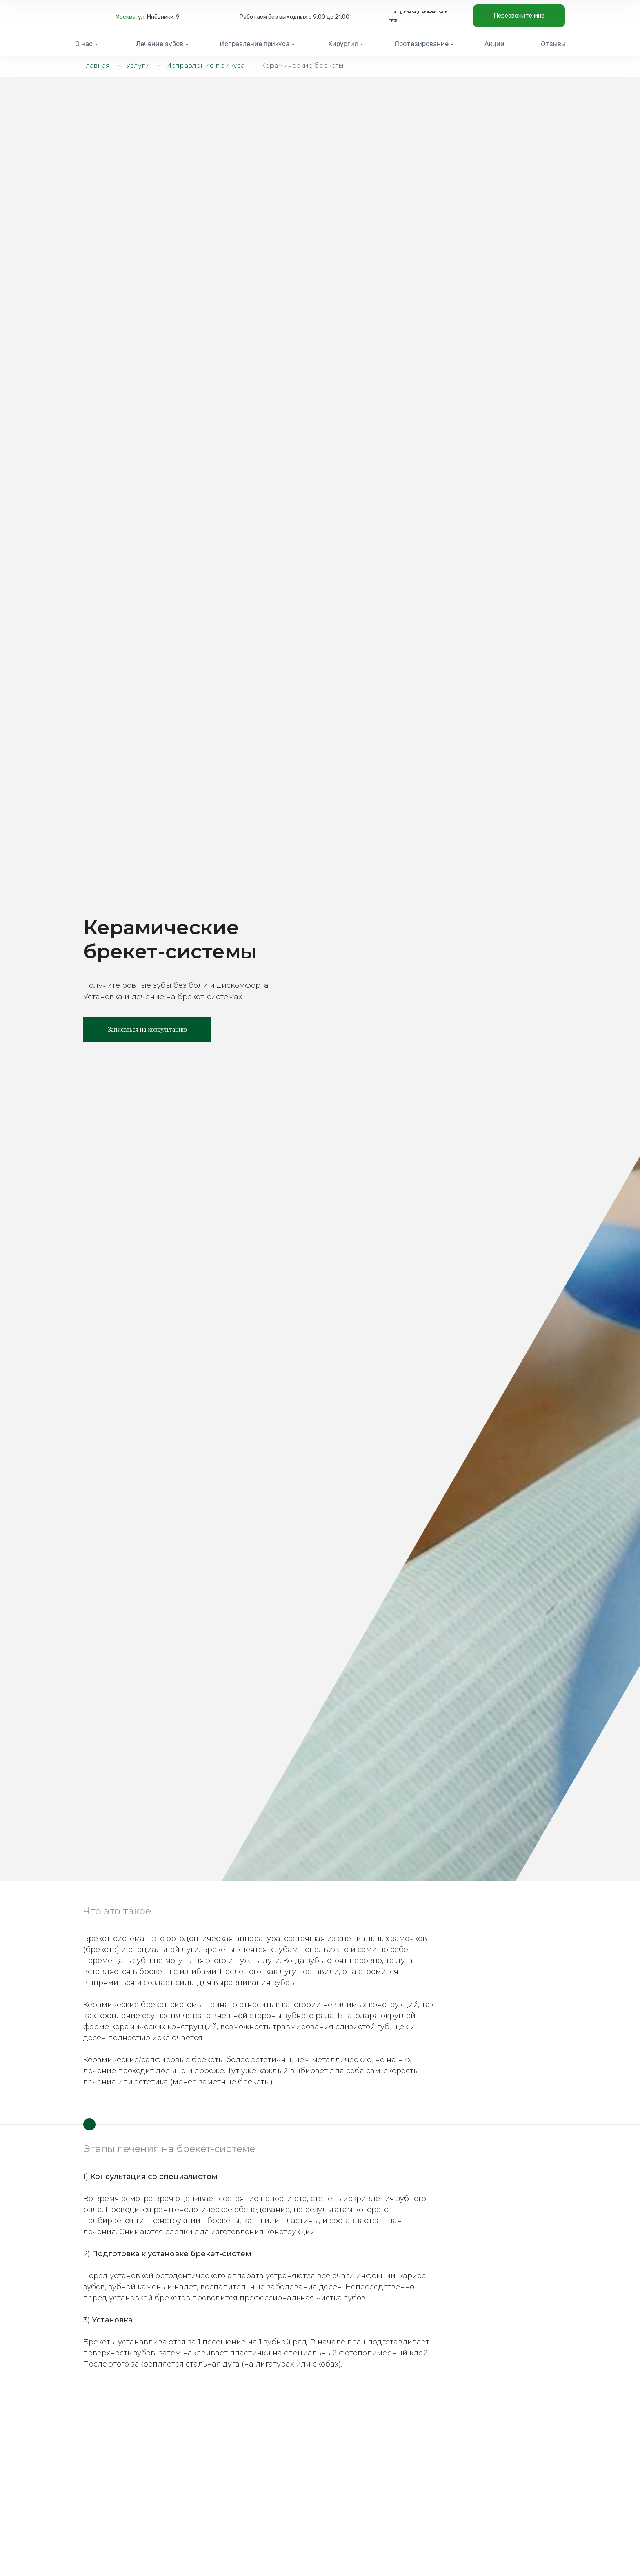 The width and height of the screenshot is (640, 2576). I want to click on [button], so click(519, 15).